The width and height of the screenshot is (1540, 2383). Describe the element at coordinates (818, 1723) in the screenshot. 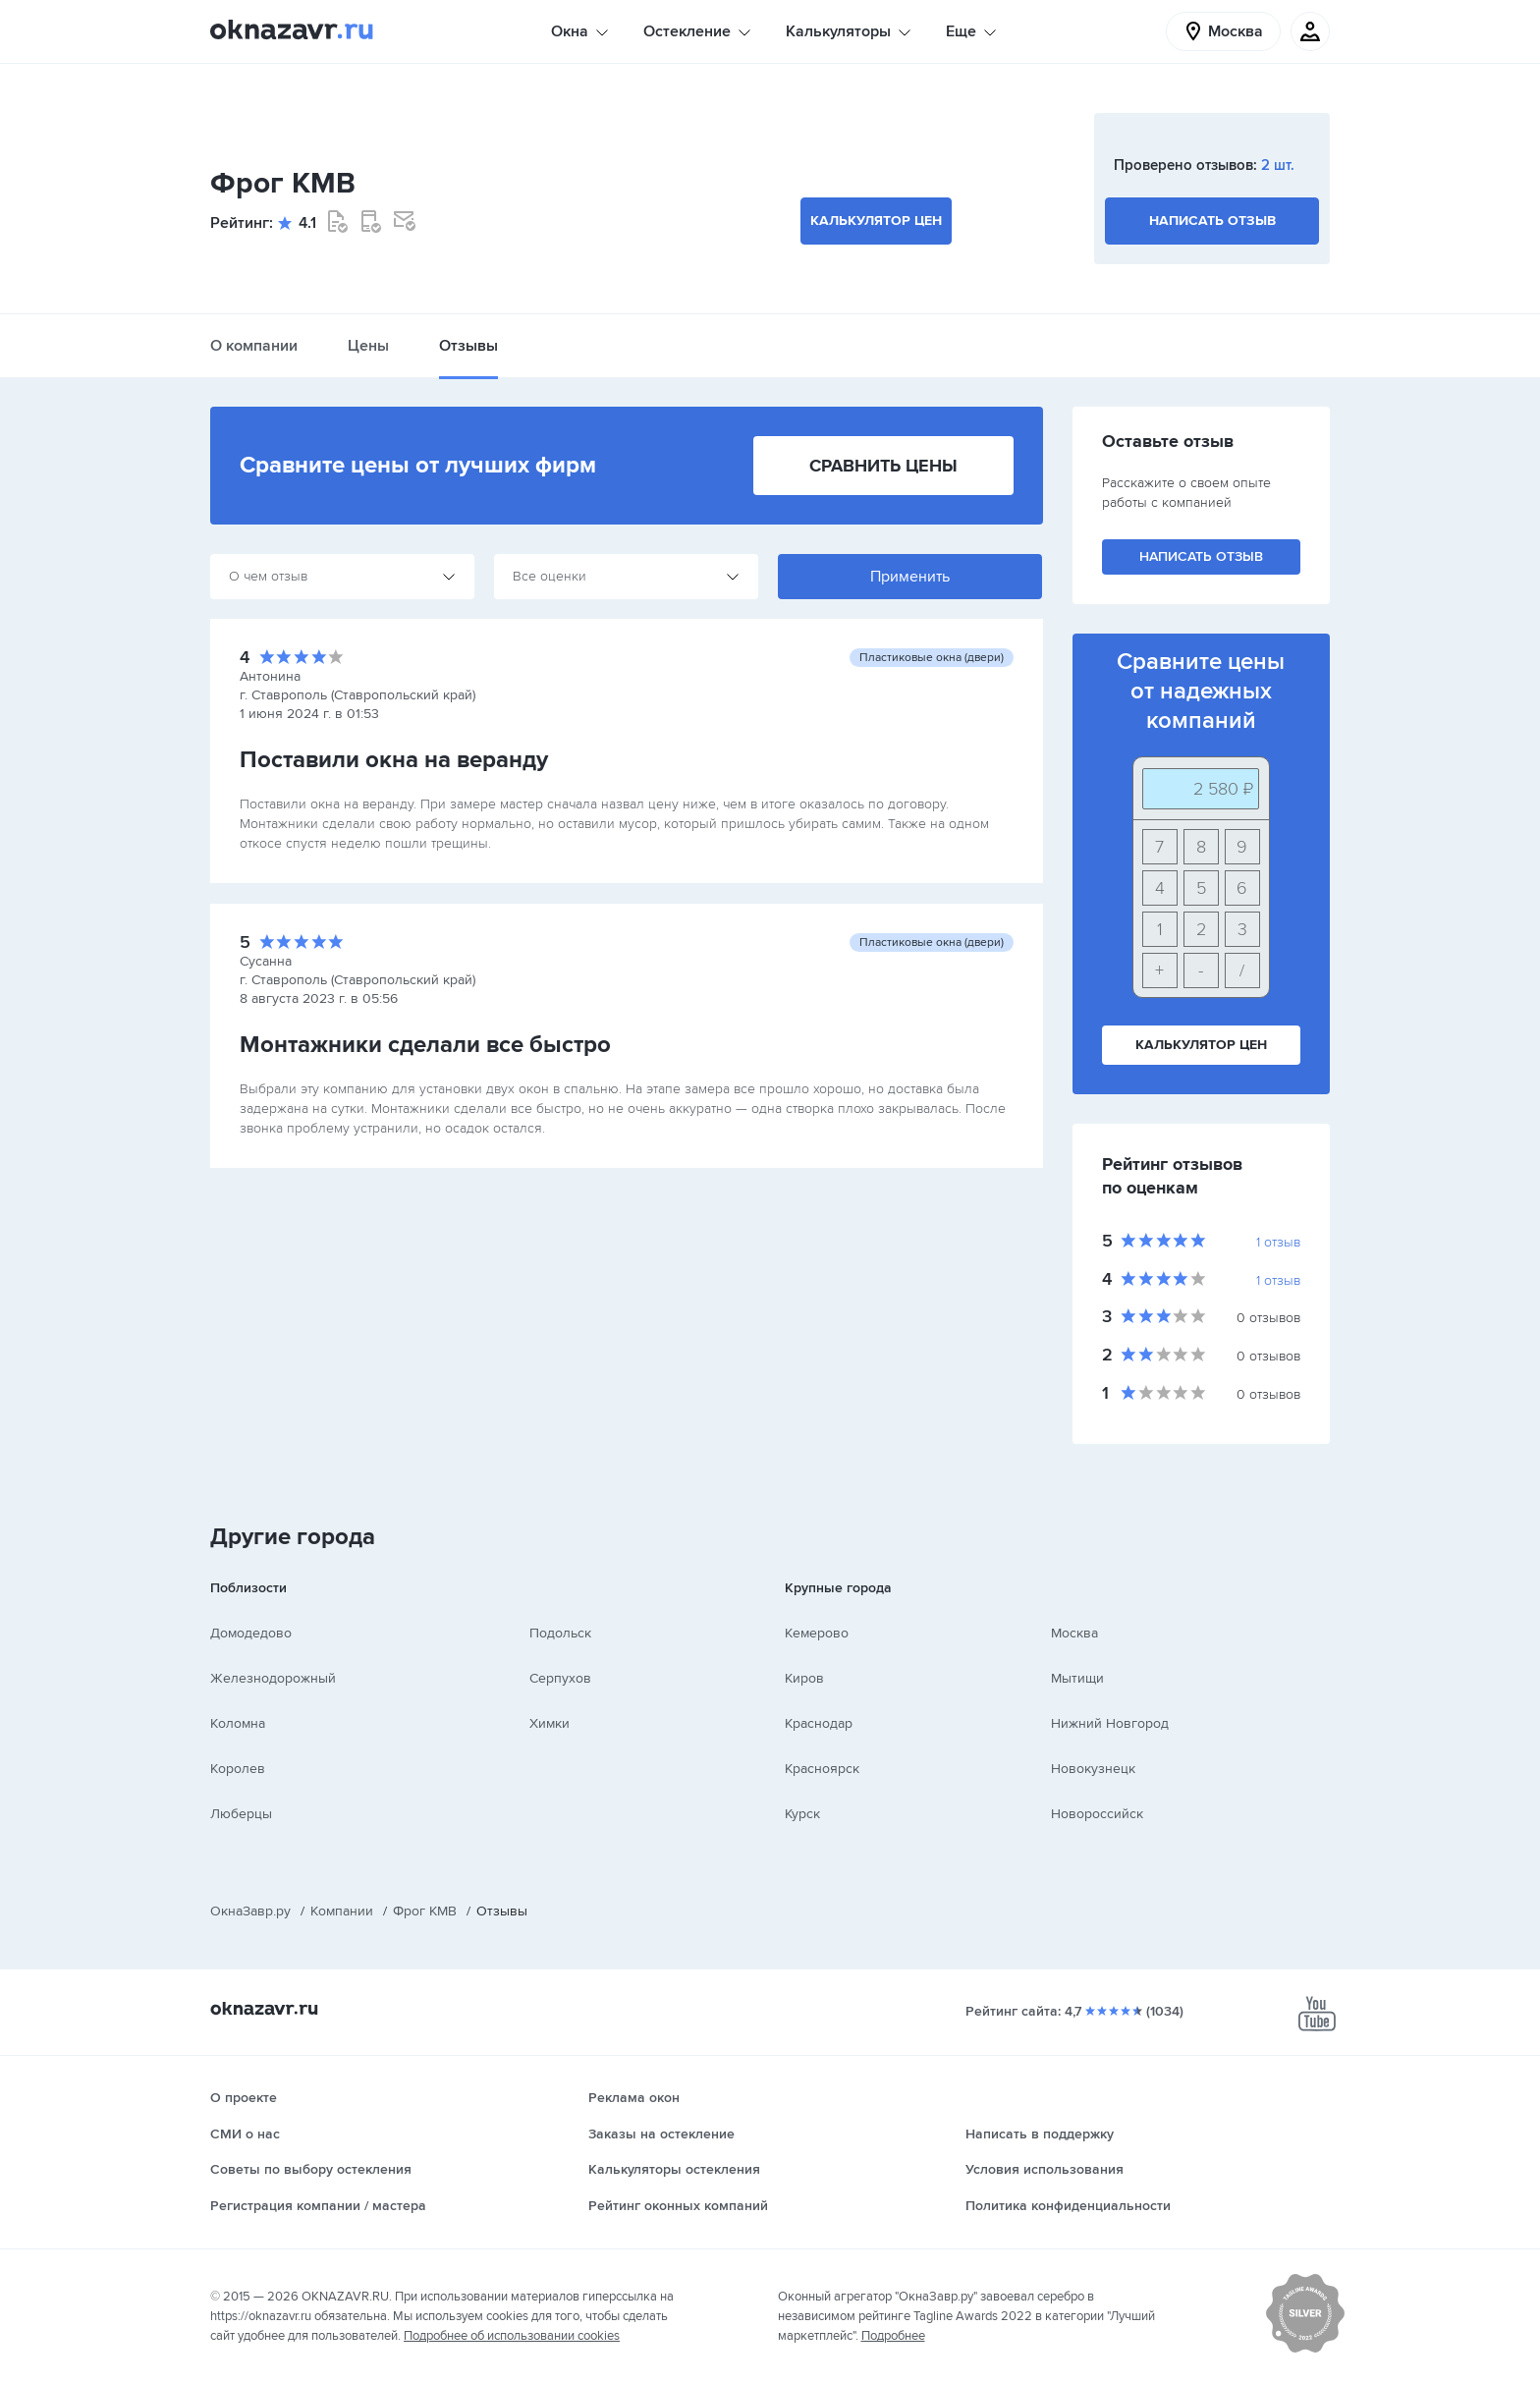

I see `Краснодар` at that location.